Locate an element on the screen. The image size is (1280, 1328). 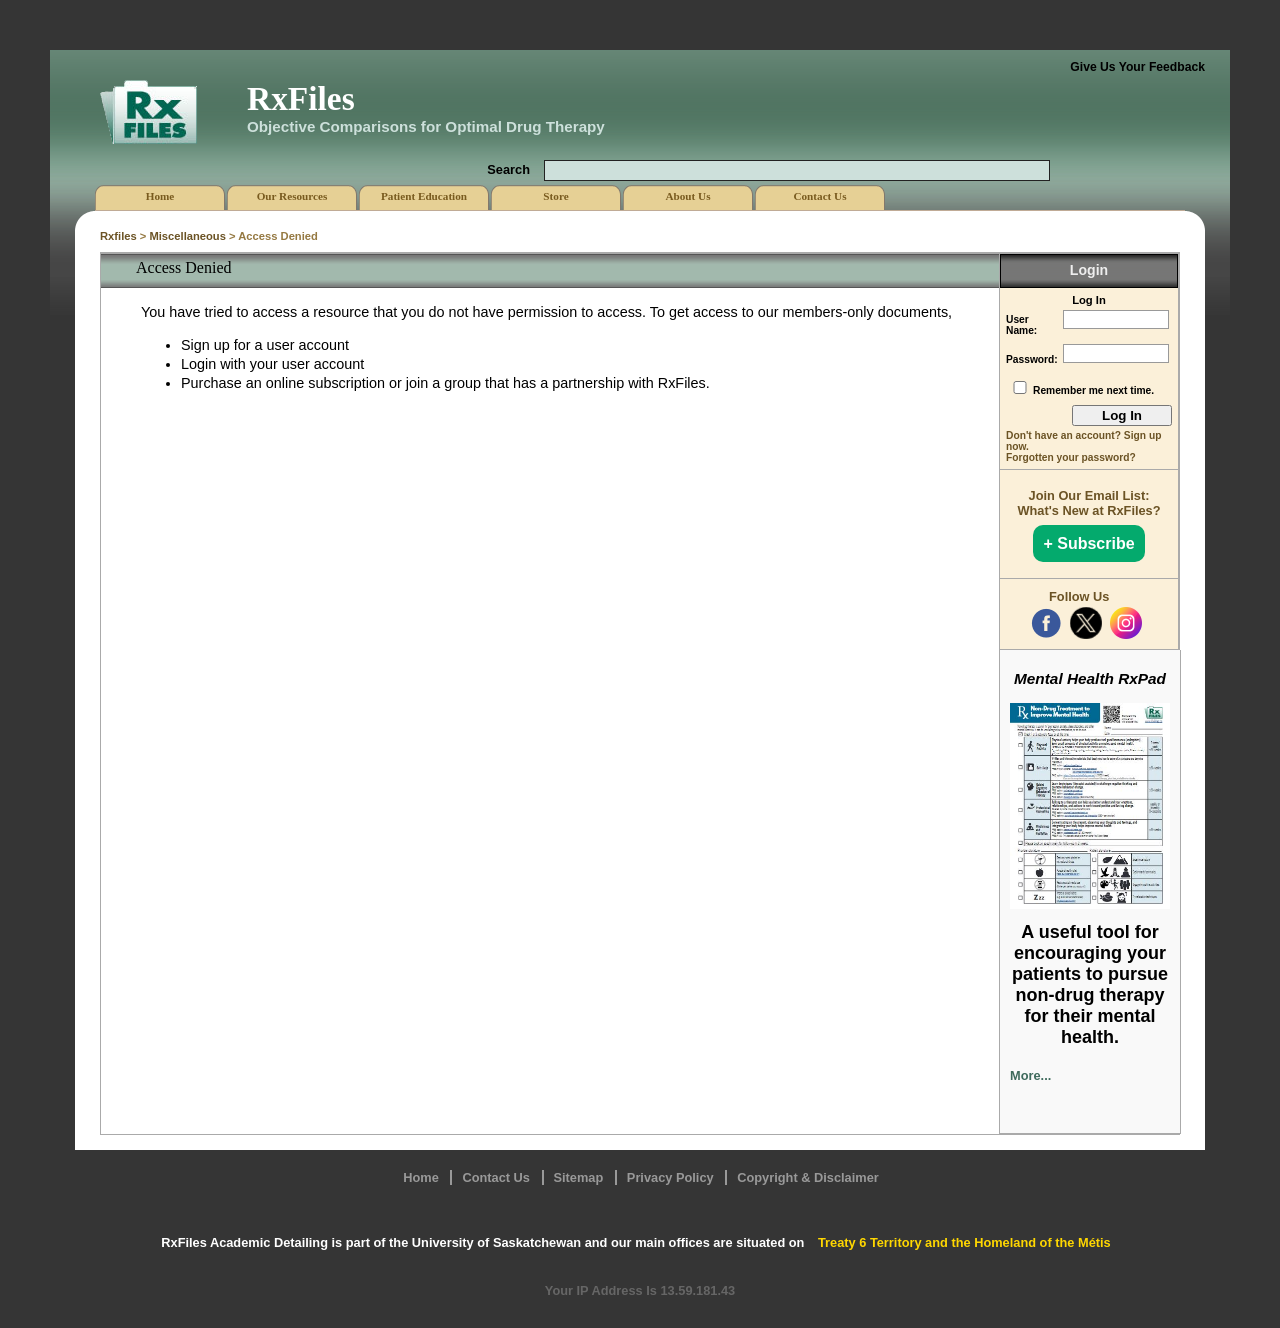
Sitemap is located at coordinates (579, 1177).